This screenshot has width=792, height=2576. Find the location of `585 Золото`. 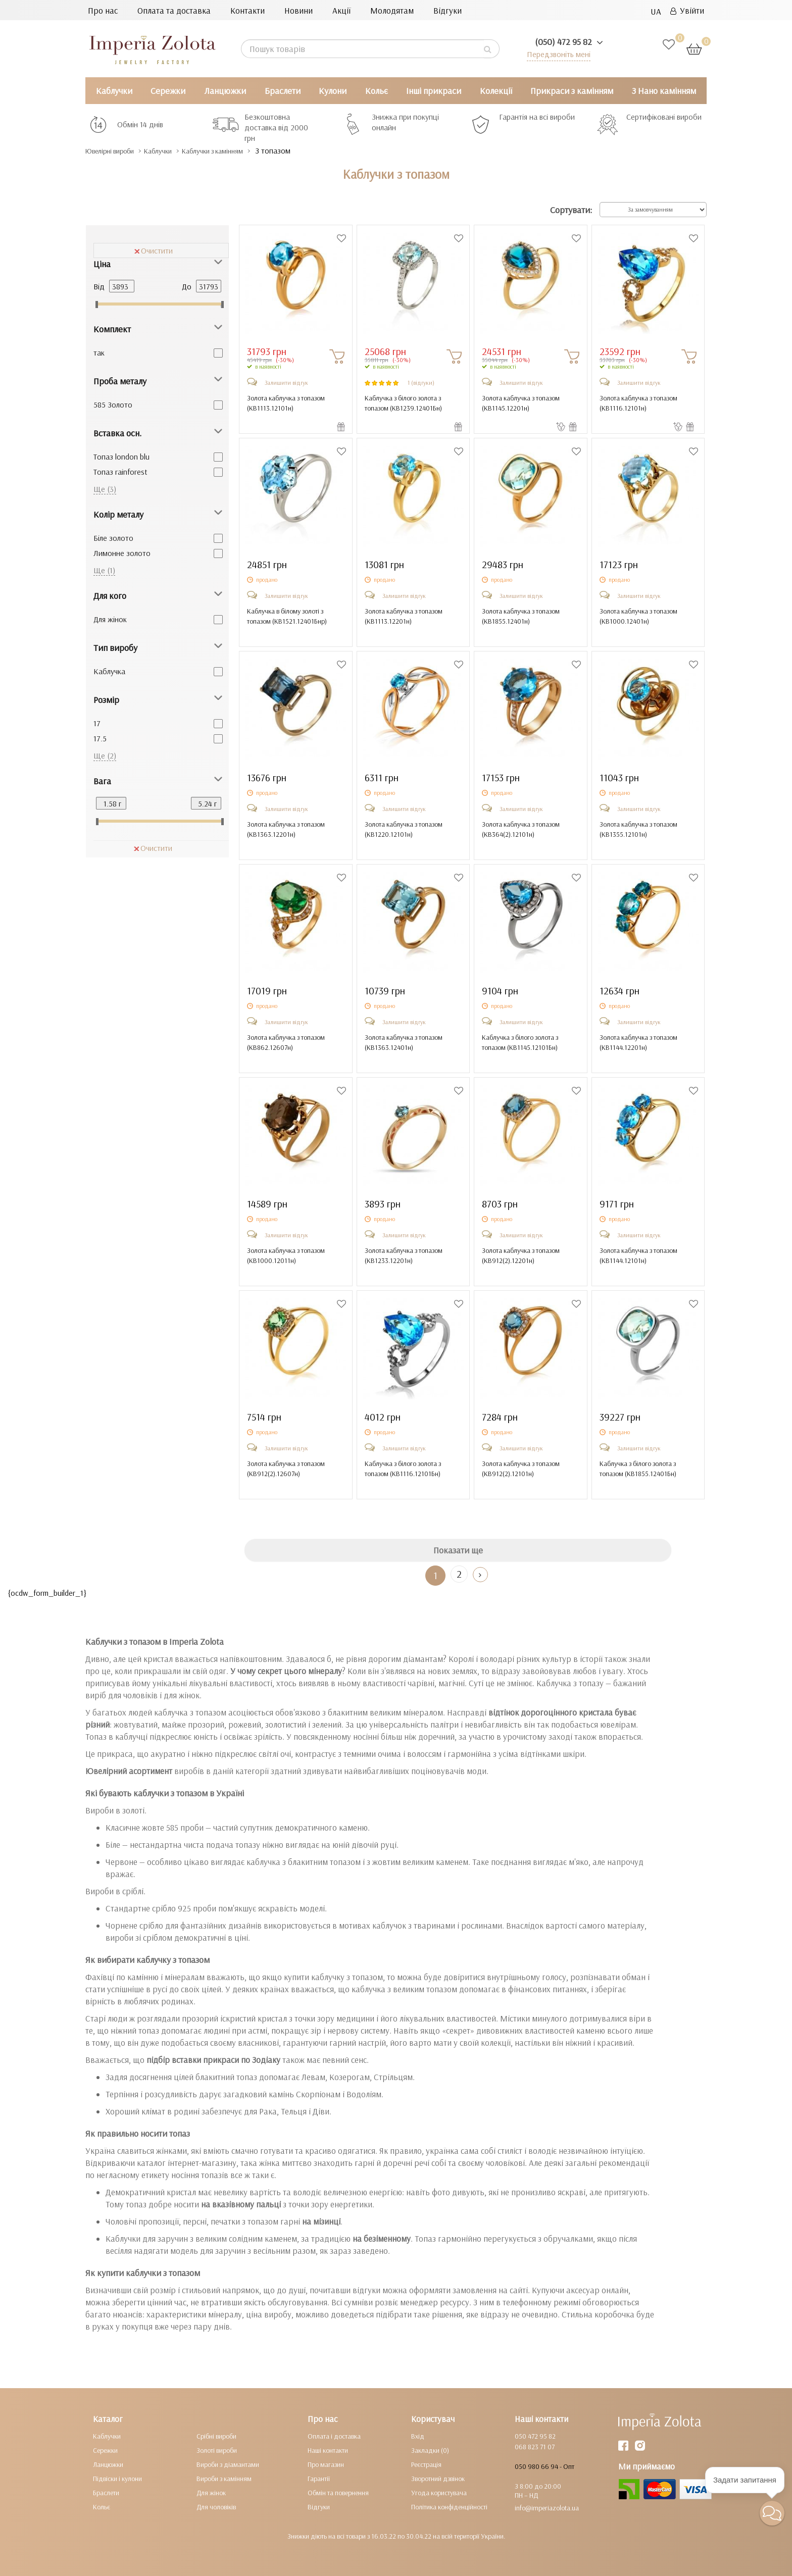

585 Золото is located at coordinates (112, 404).